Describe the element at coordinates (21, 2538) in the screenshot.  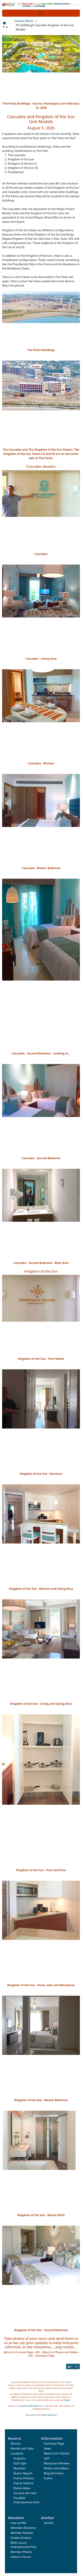
I see `Estates Division` at that location.